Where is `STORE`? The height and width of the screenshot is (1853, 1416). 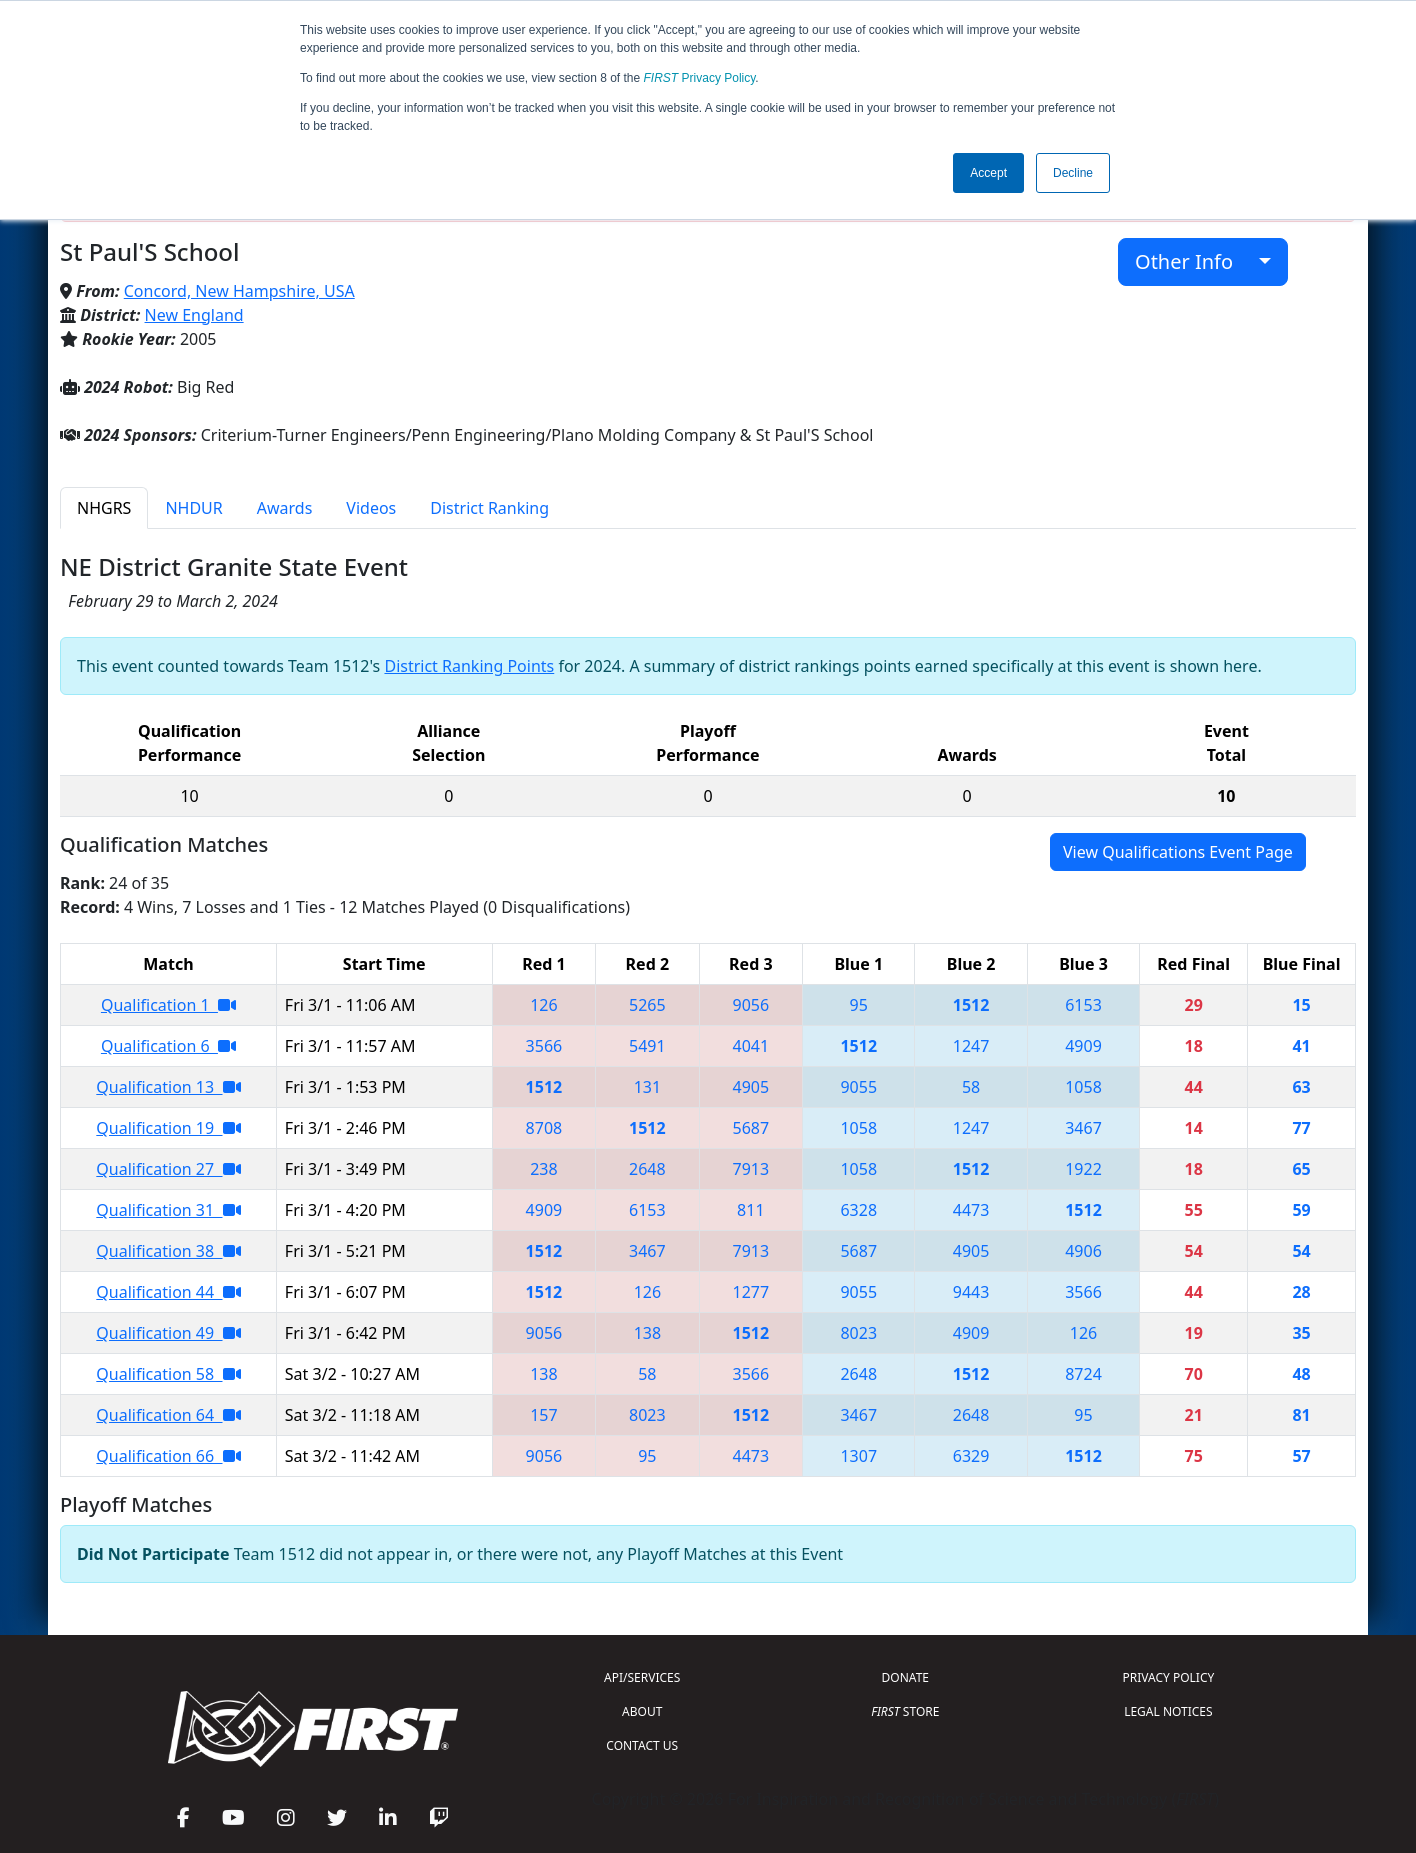
STORE is located at coordinates (905, 1711).